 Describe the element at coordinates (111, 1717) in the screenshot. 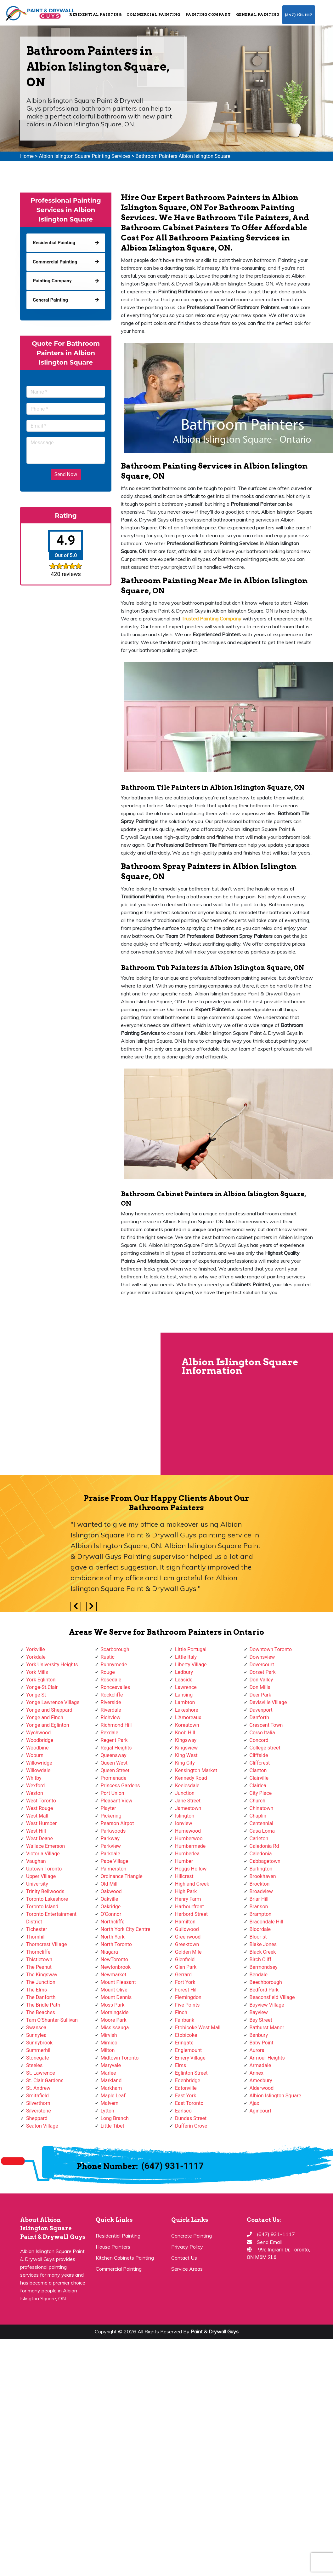

I see `Richview` at that location.